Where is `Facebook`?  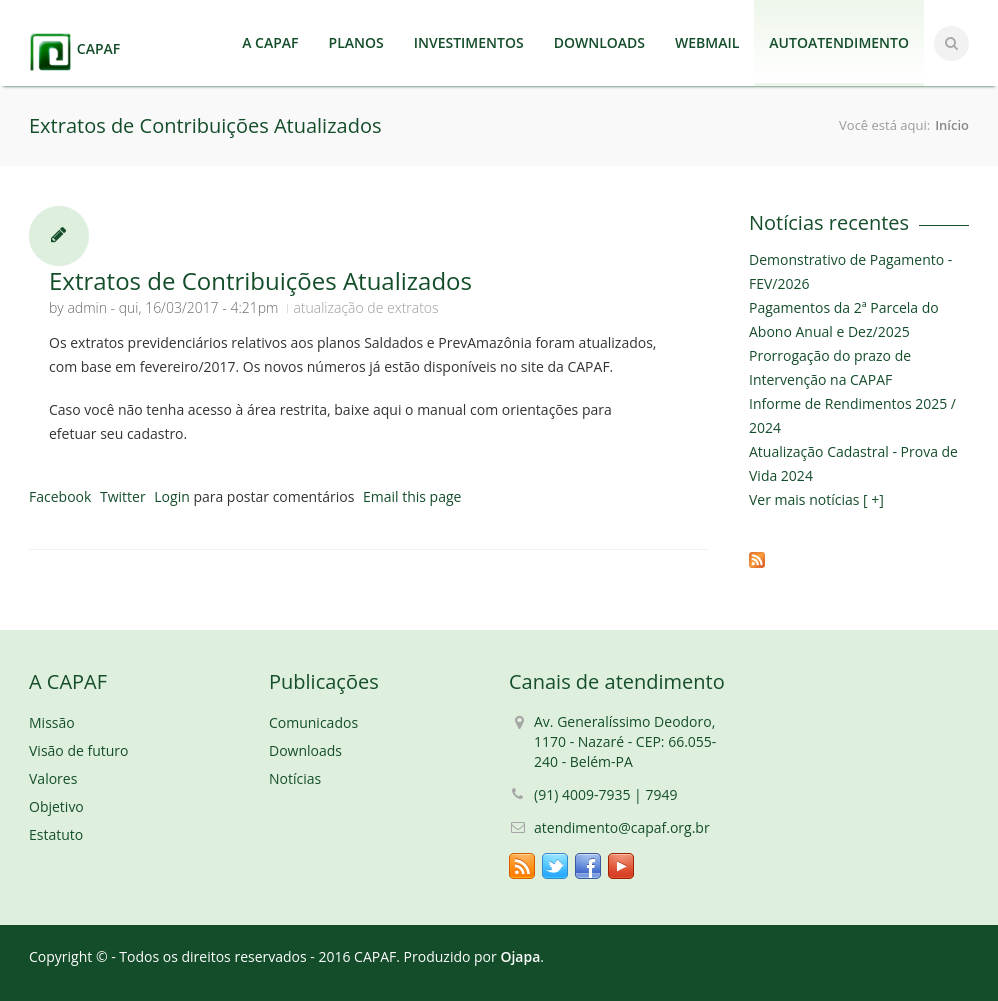 Facebook is located at coordinates (60, 496).